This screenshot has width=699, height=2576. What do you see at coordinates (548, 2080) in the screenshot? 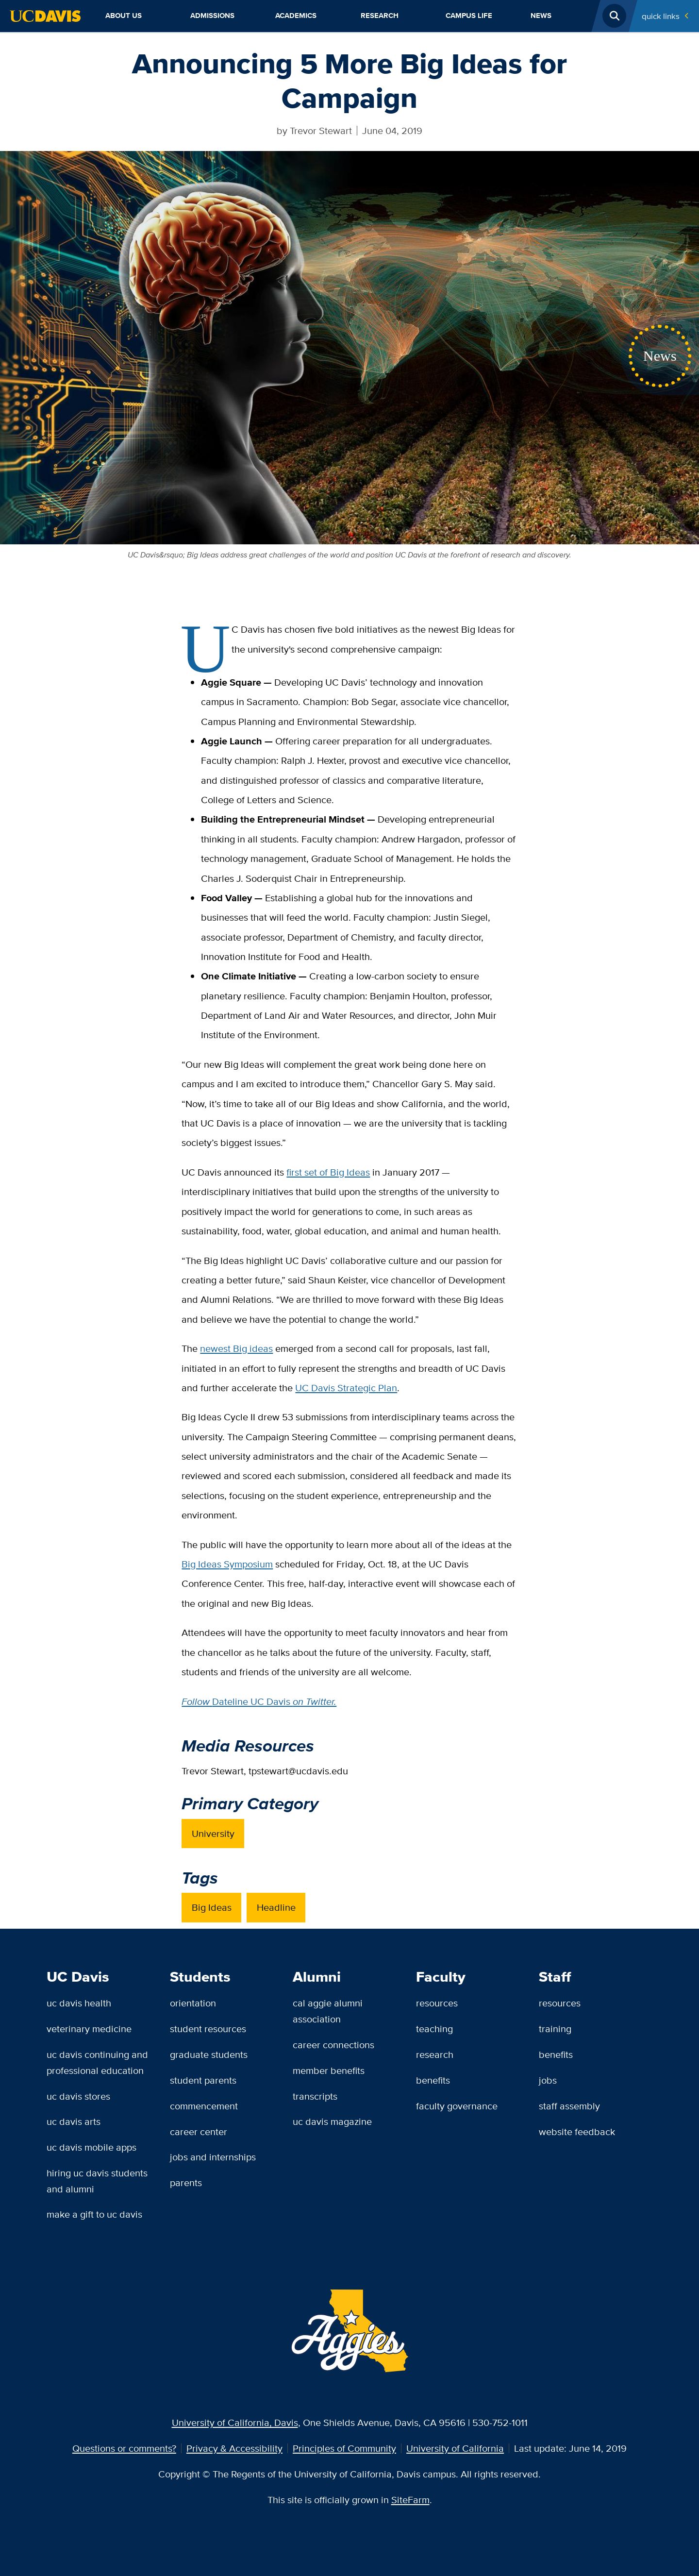
I see `Jobs` at bounding box center [548, 2080].